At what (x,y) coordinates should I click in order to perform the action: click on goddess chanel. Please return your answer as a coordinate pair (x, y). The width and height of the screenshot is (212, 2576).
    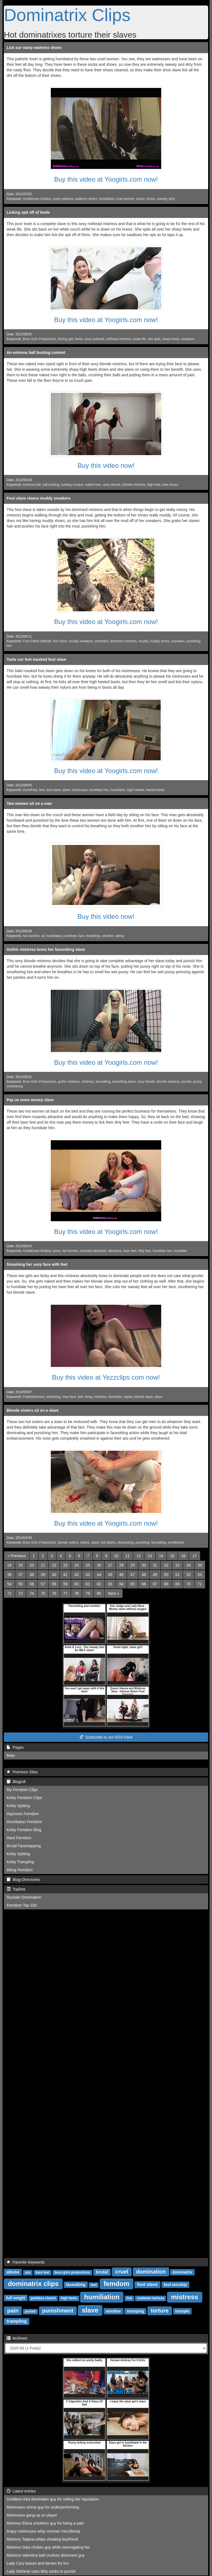
    Looking at the image, I should click on (43, 2298).